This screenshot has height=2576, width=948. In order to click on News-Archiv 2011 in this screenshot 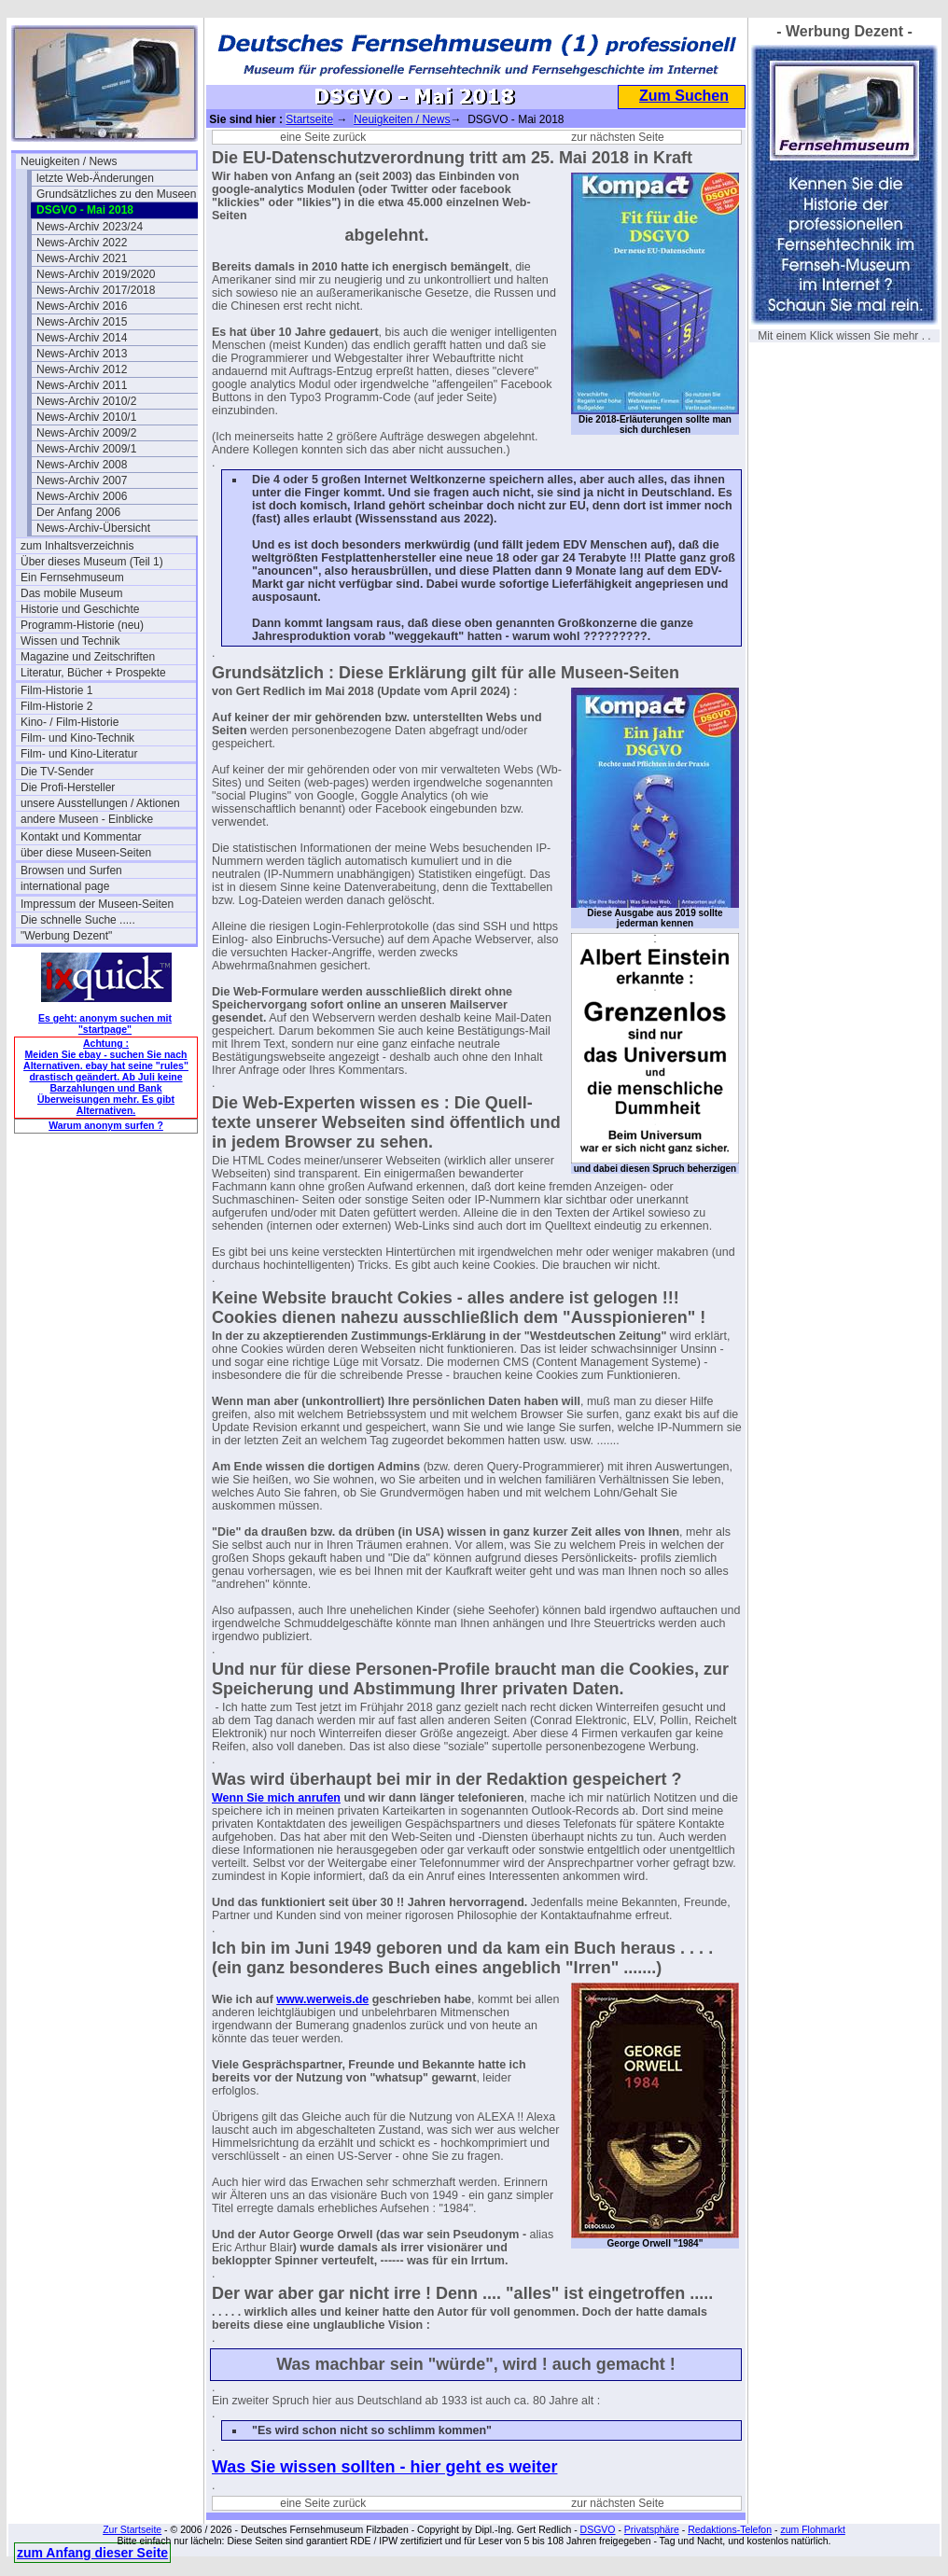, I will do `click(81, 385)`.